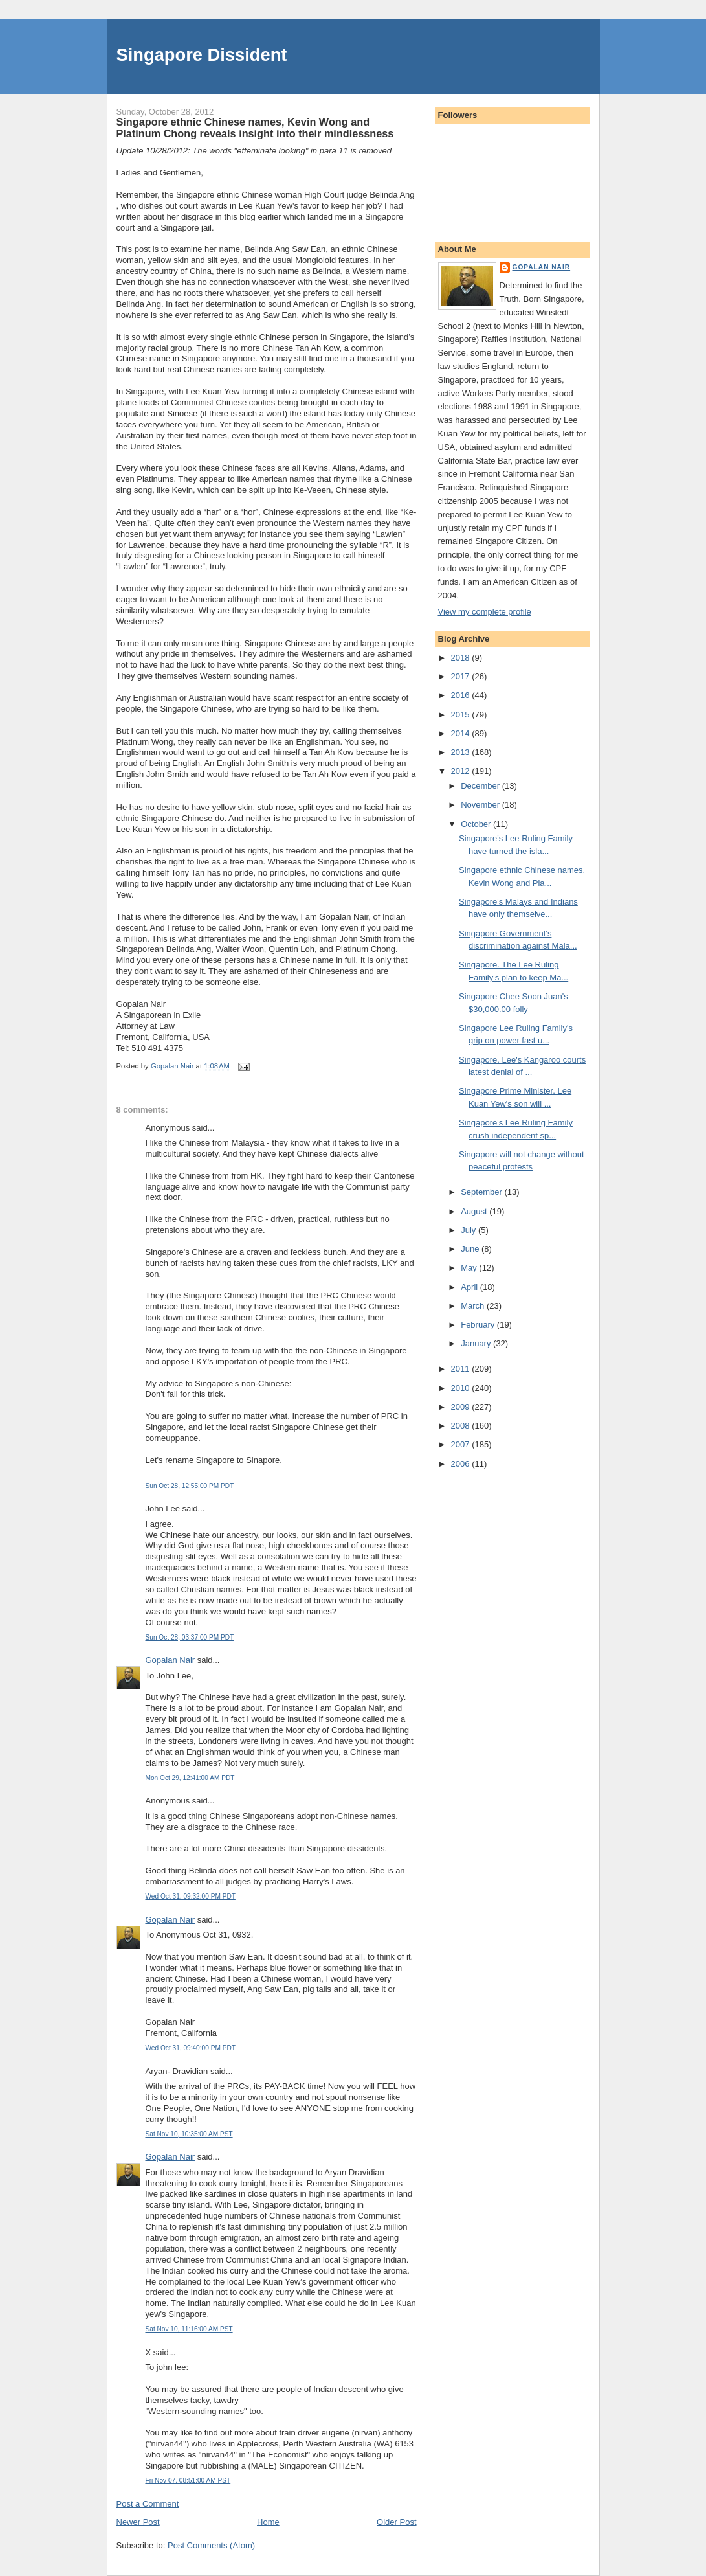 The height and width of the screenshot is (2576, 706). What do you see at coordinates (461, 695) in the screenshot?
I see `2016` at bounding box center [461, 695].